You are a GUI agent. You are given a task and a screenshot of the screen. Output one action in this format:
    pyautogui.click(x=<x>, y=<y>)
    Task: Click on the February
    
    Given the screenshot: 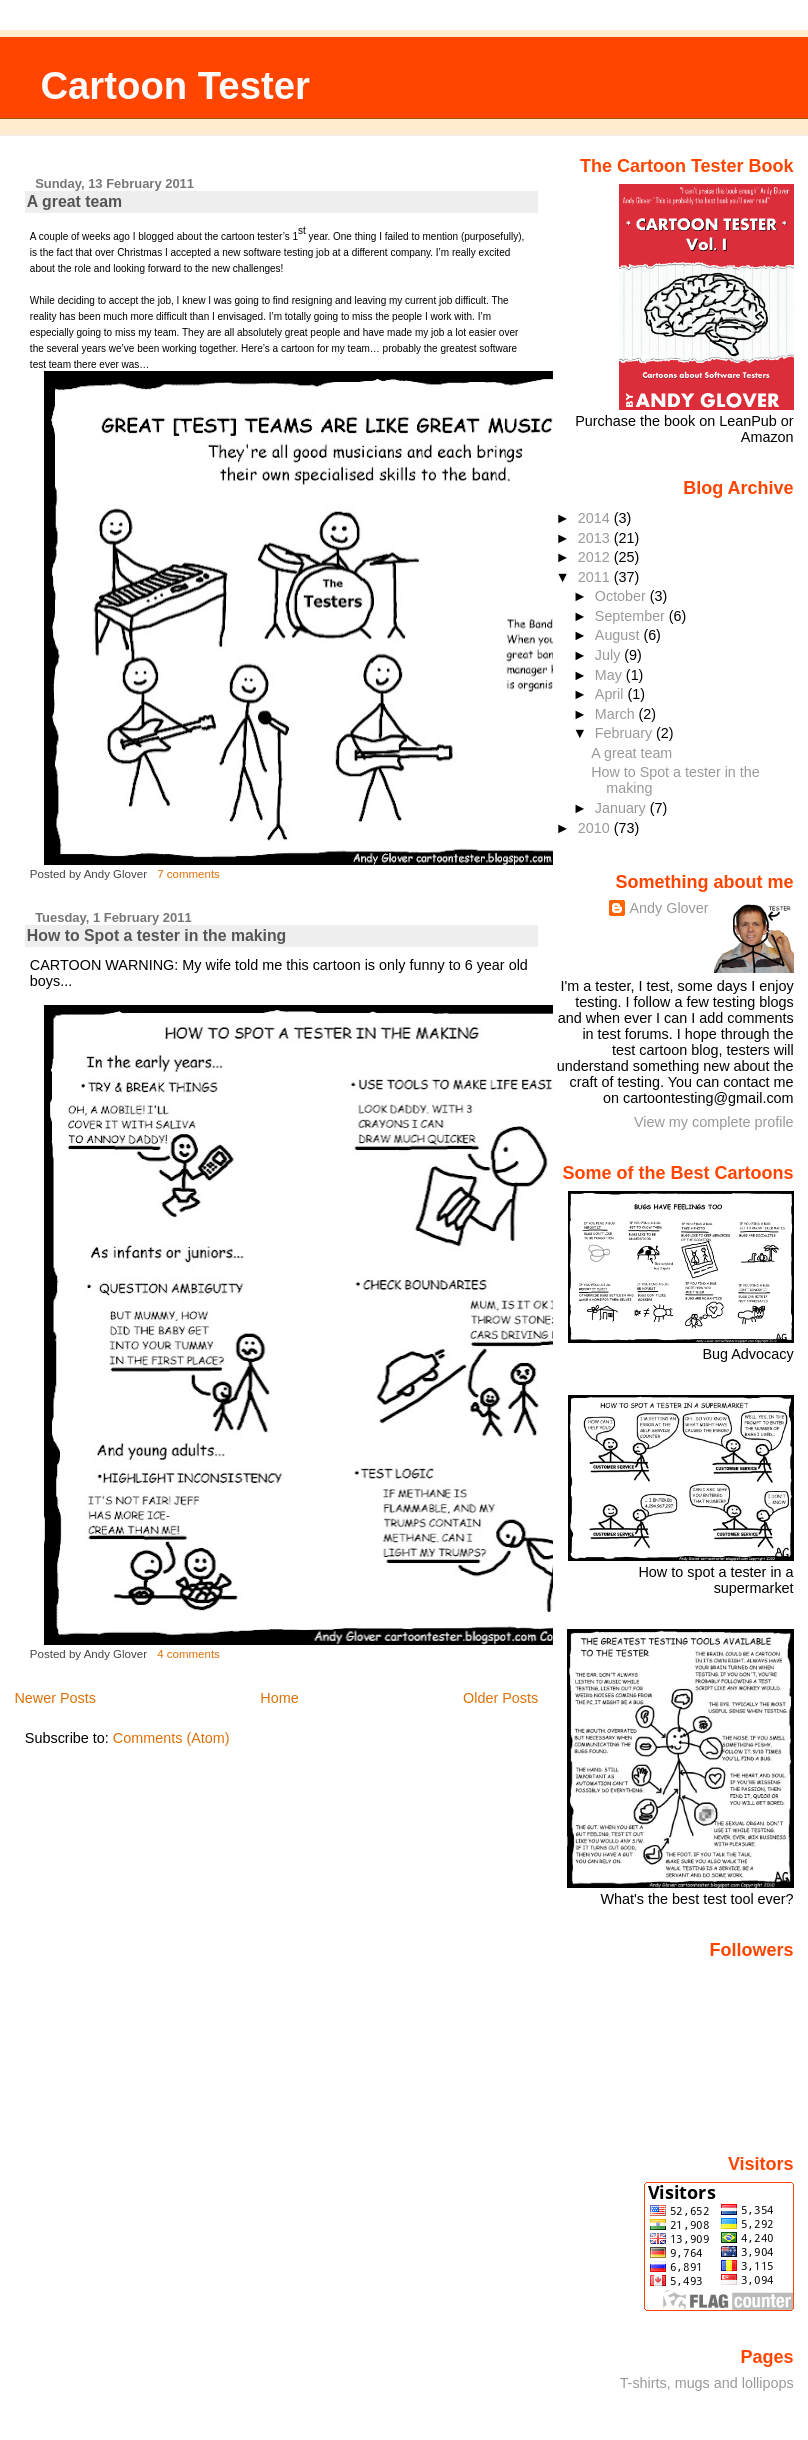 What is the action you would take?
    pyautogui.click(x=625, y=733)
    